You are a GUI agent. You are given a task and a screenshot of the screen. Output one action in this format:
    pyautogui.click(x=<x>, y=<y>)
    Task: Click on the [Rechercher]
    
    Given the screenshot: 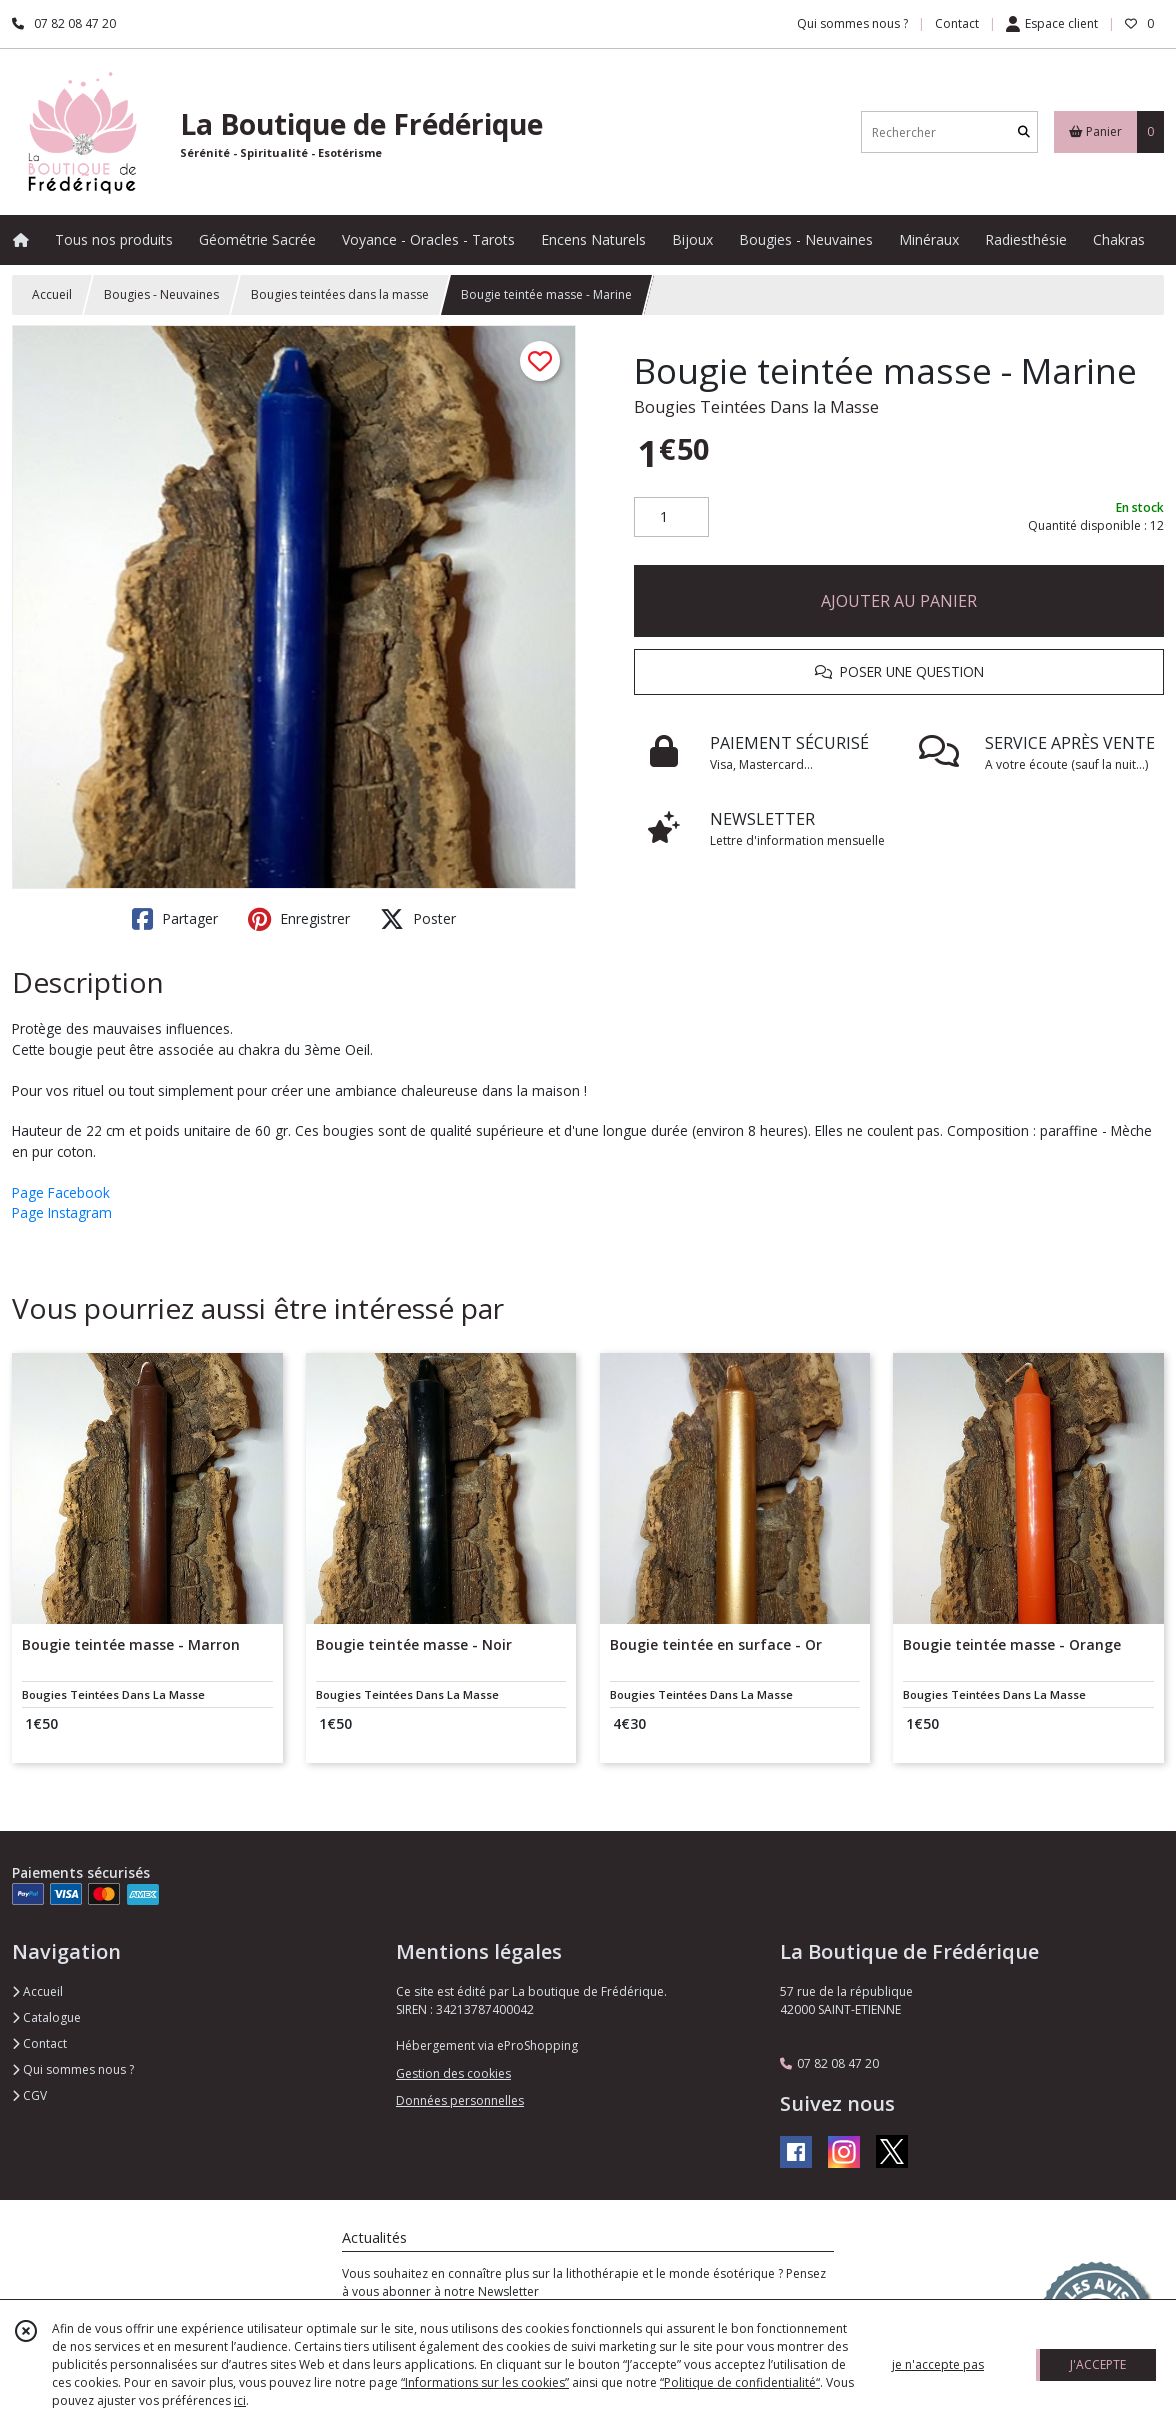 What is the action you would take?
    pyautogui.click(x=1024, y=132)
    